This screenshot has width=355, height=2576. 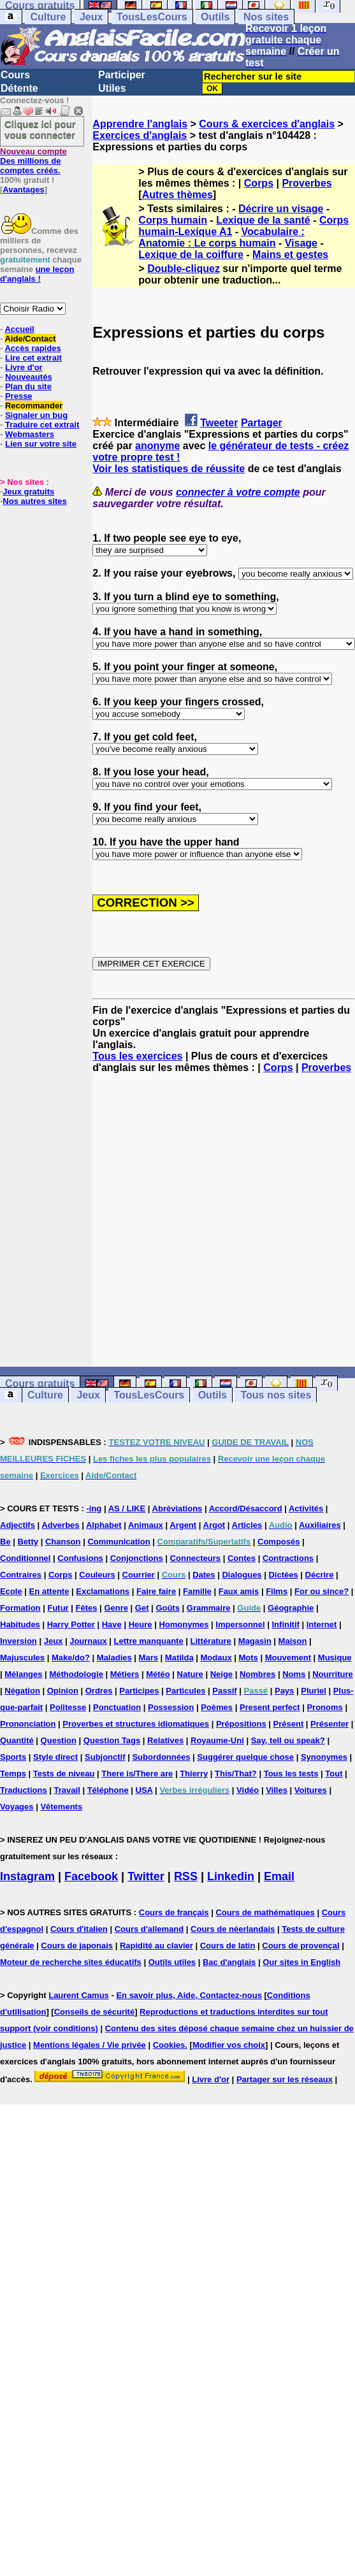 What do you see at coordinates (149, 1929) in the screenshot?
I see `Cours d'allemand` at bounding box center [149, 1929].